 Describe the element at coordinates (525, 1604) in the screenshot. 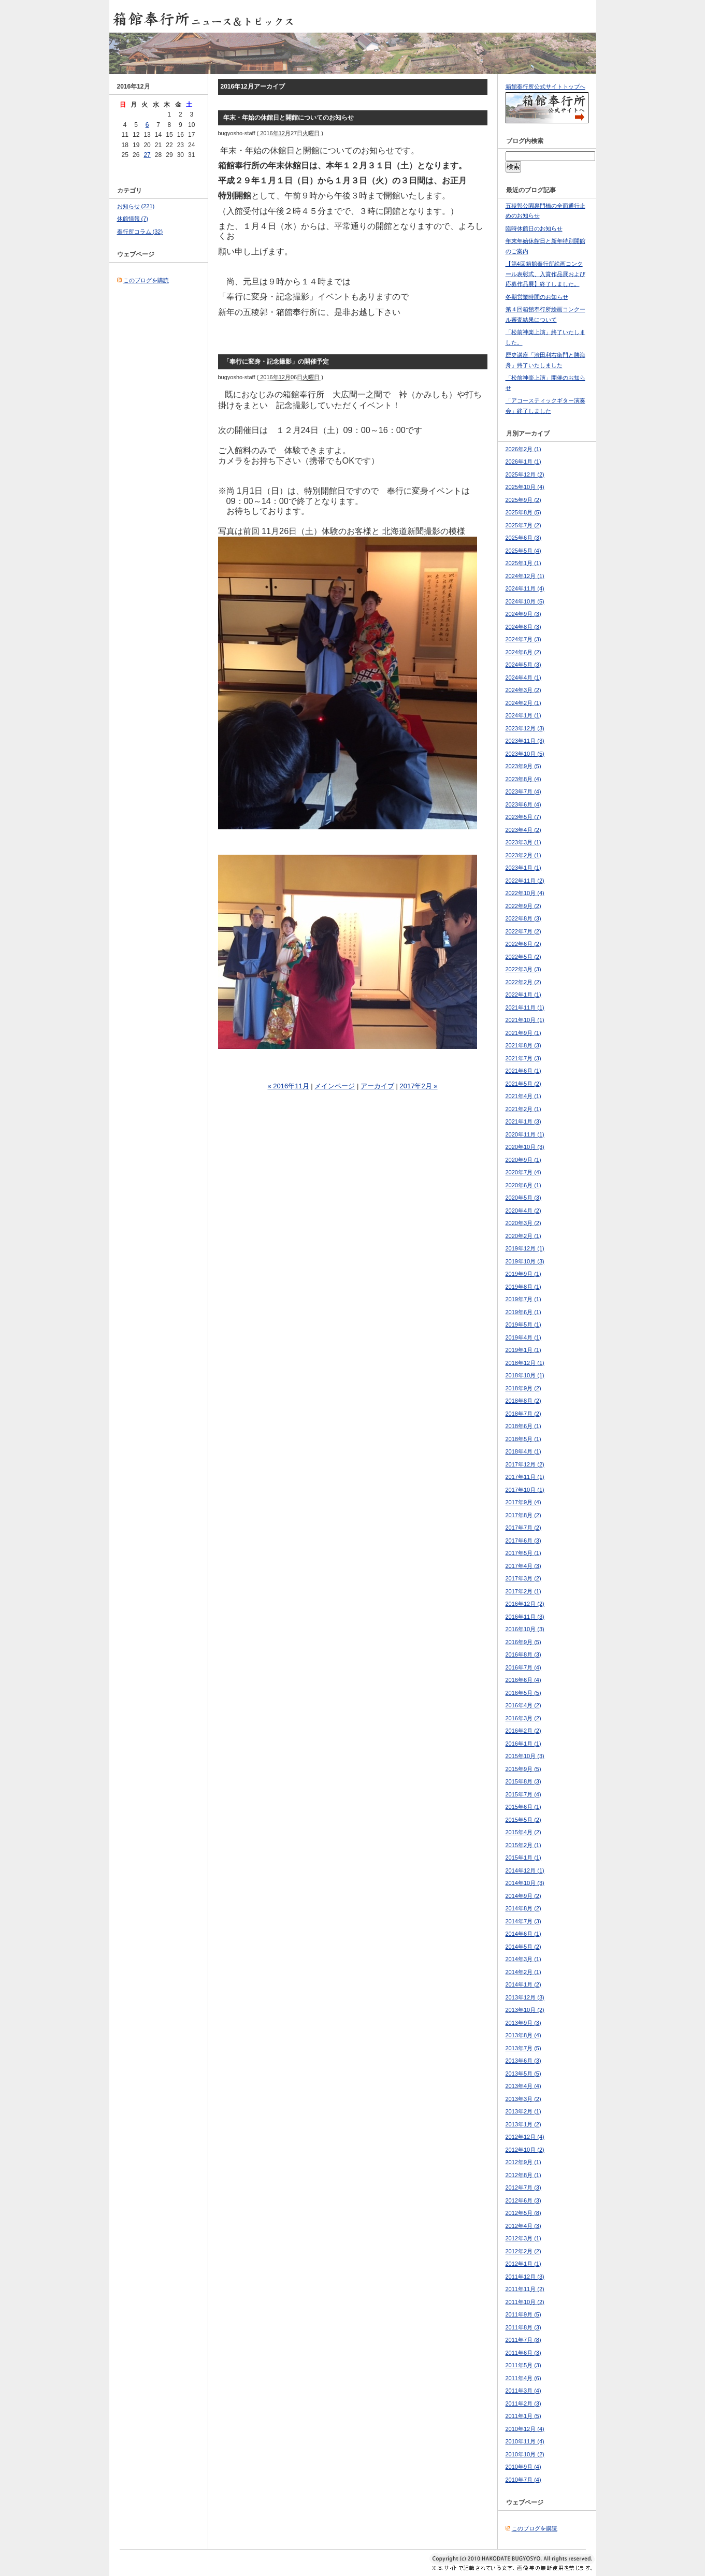

I see `2016年12月 (2)` at that location.